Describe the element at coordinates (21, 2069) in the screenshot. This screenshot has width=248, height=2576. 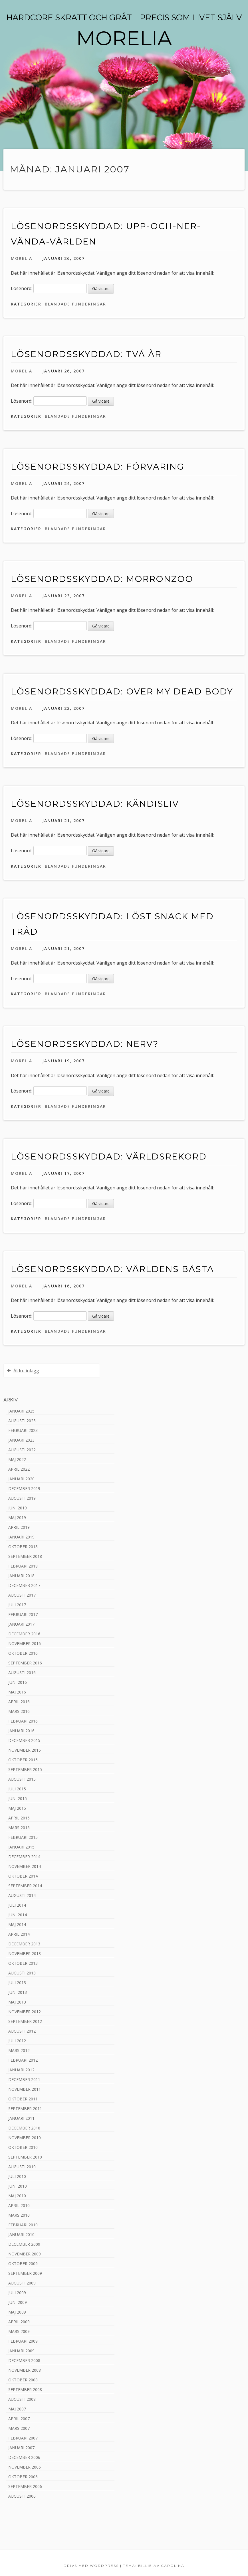
I see `januari 2012` at that location.